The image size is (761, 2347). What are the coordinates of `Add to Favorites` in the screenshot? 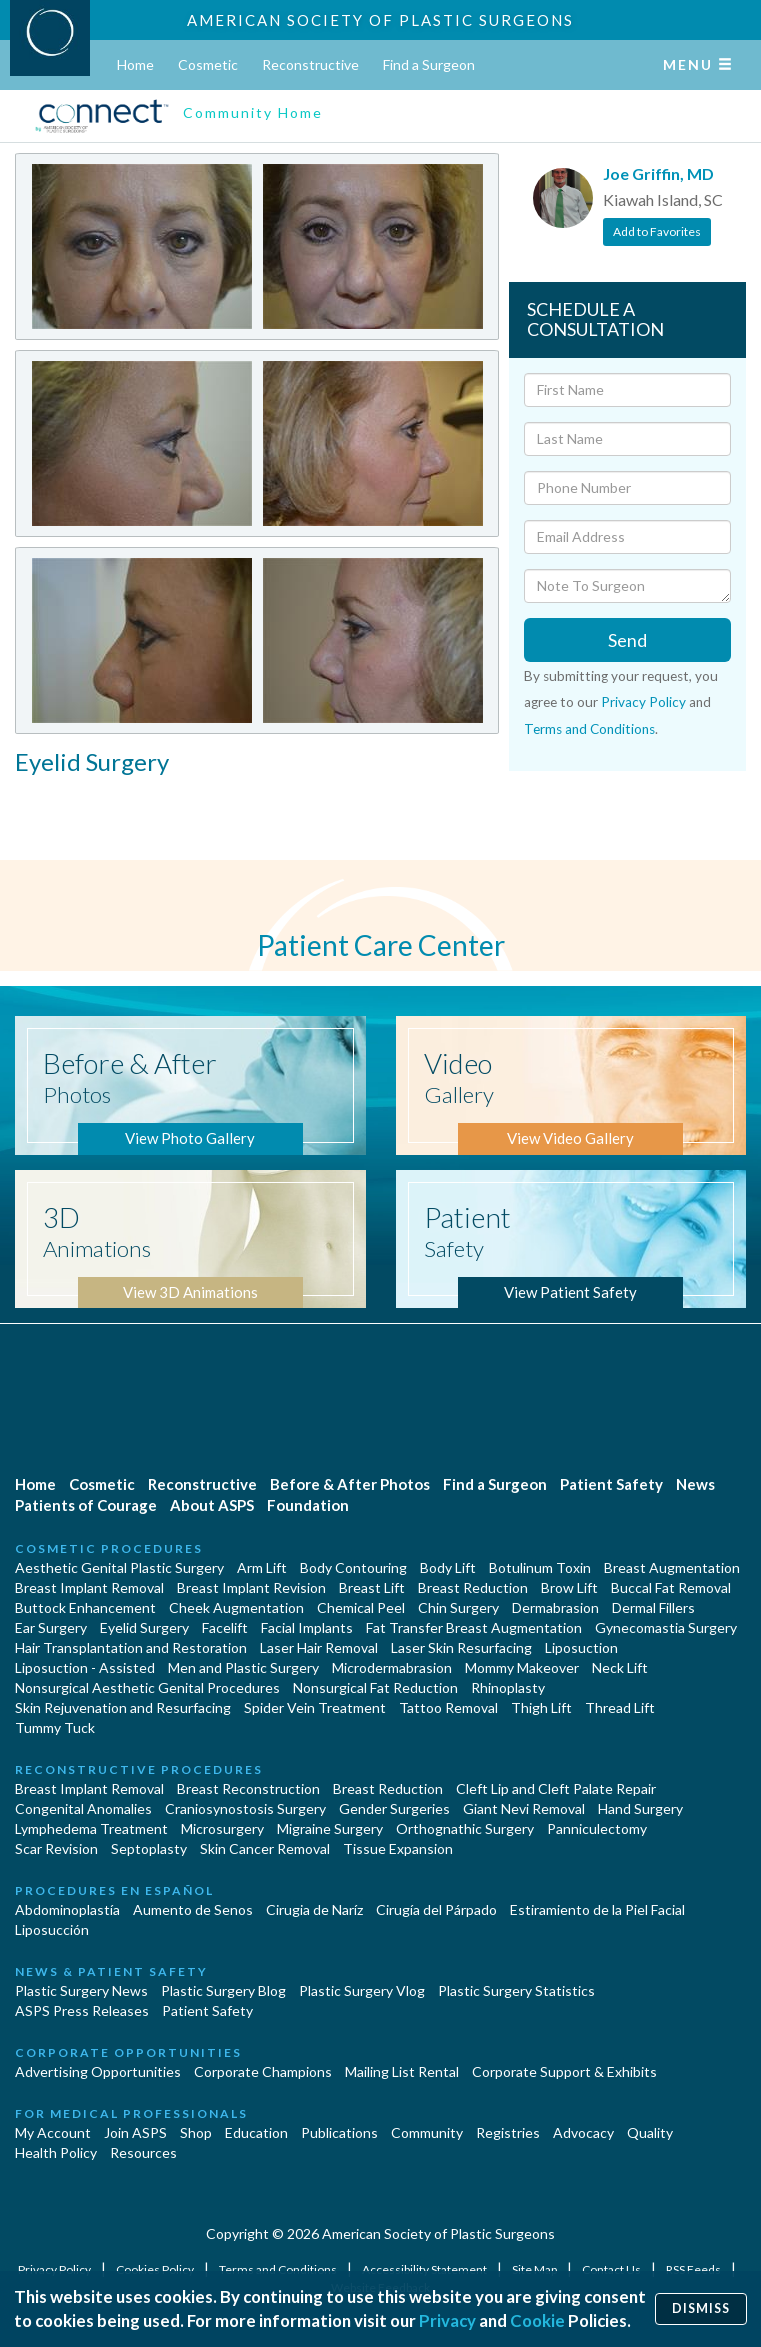 It's located at (657, 231).